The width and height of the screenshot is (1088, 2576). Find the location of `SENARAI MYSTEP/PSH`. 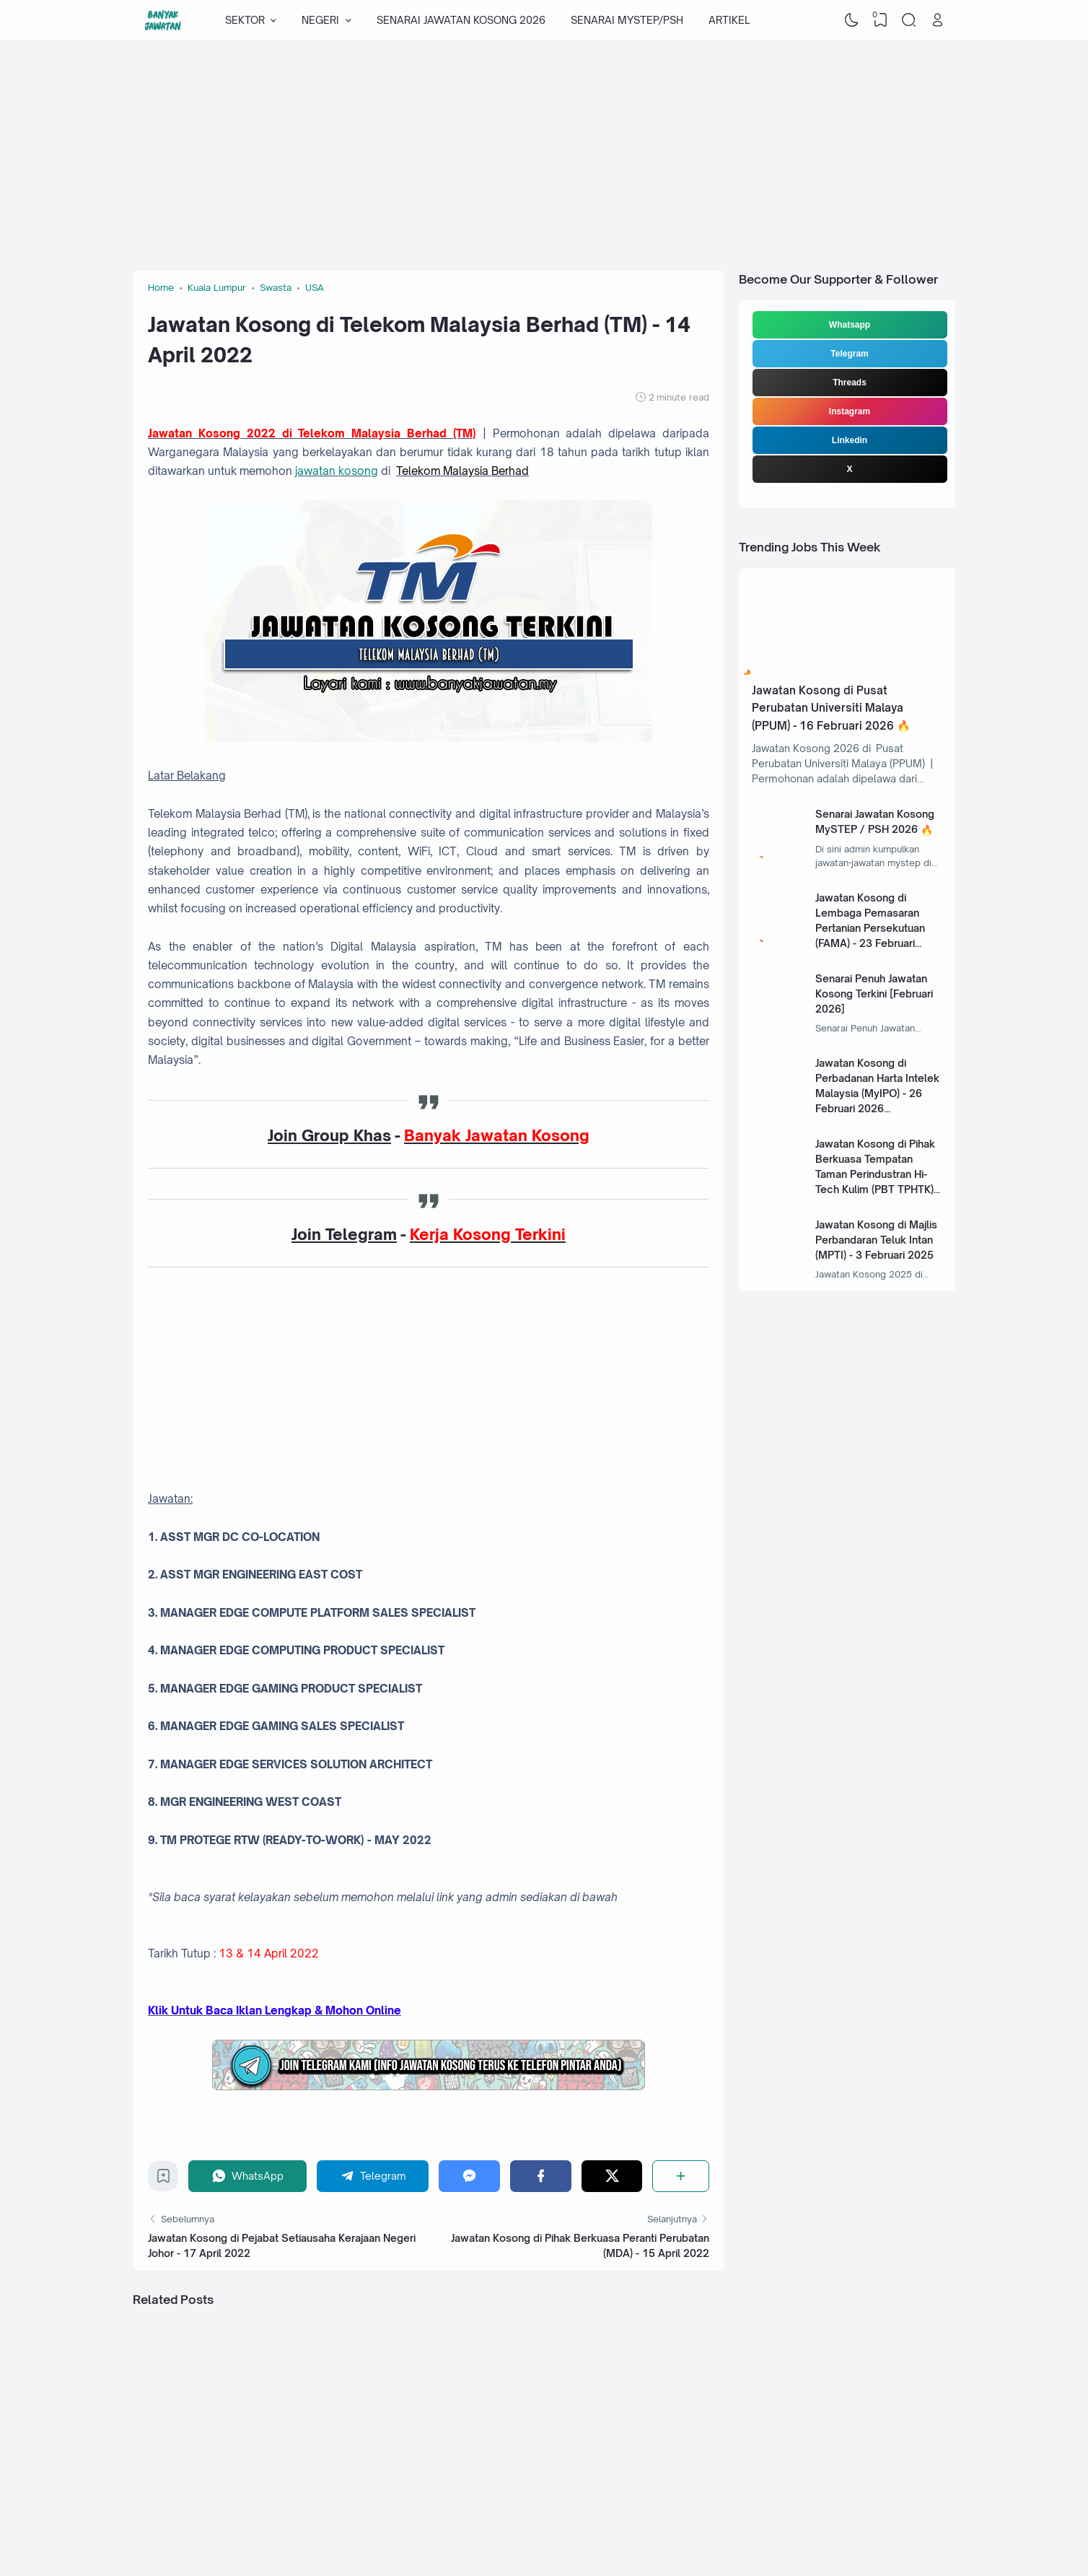

SENARAI MYSTEP/PSH is located at coordinates (627, 20).